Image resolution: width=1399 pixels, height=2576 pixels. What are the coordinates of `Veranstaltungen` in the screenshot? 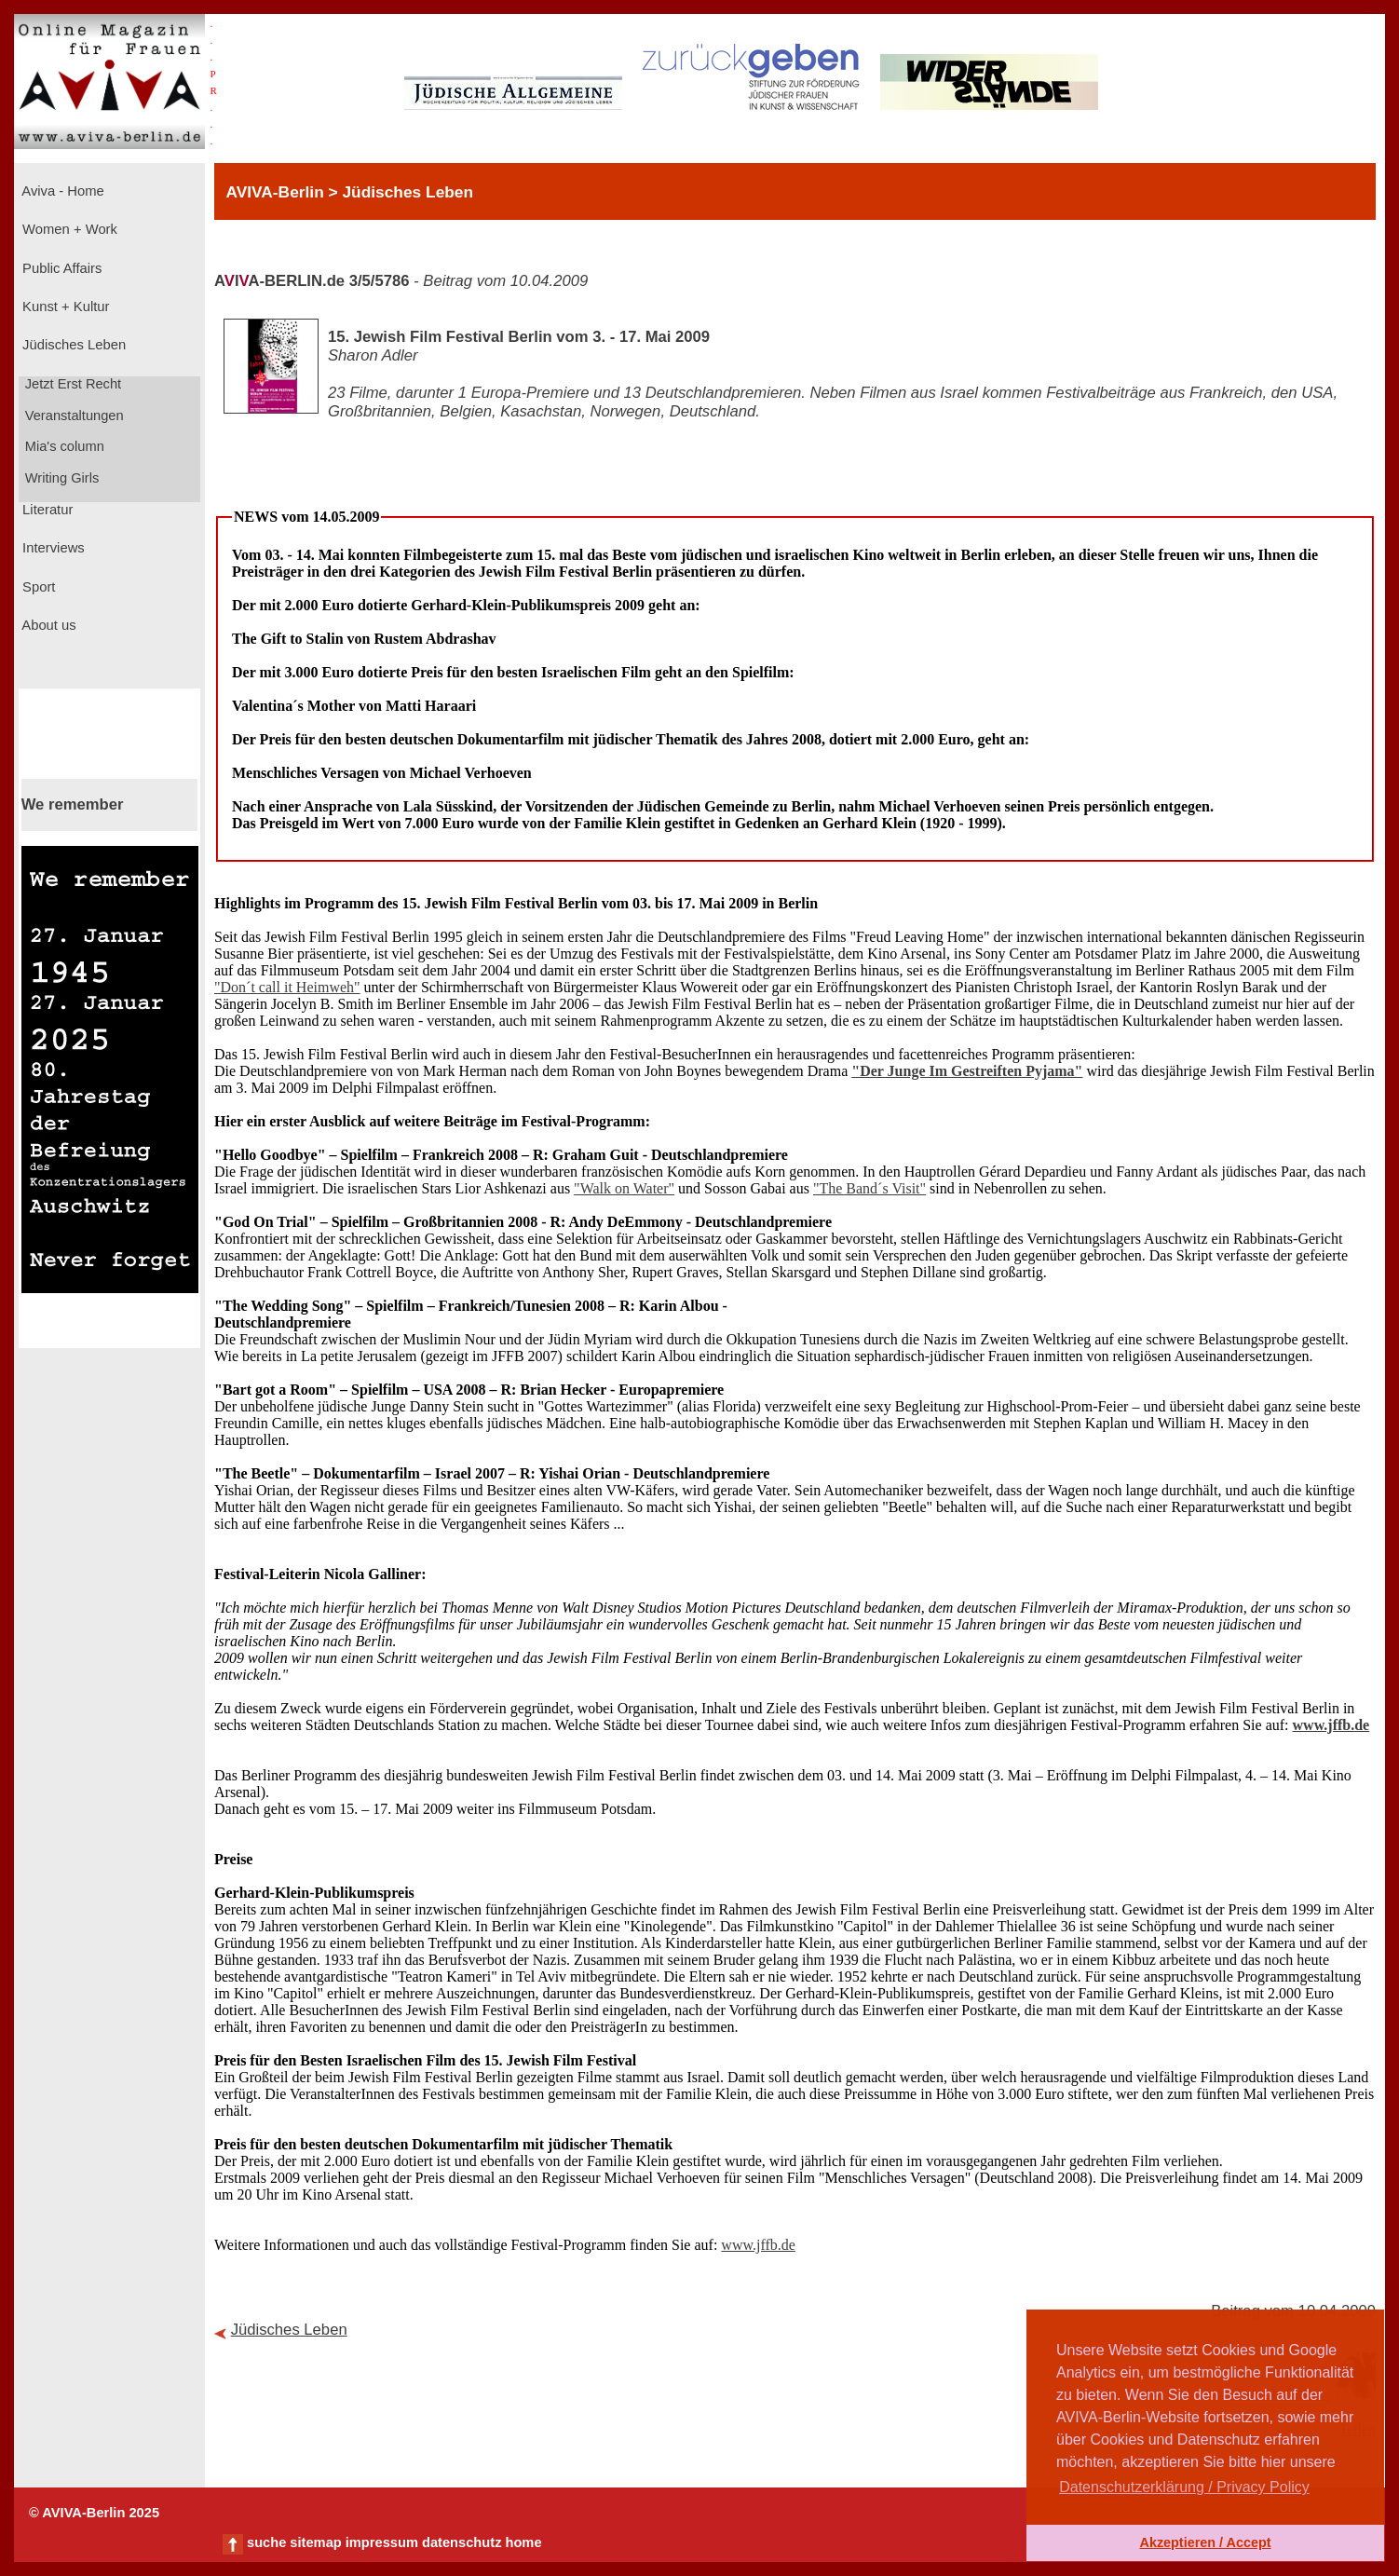 It's located at (72, 415).